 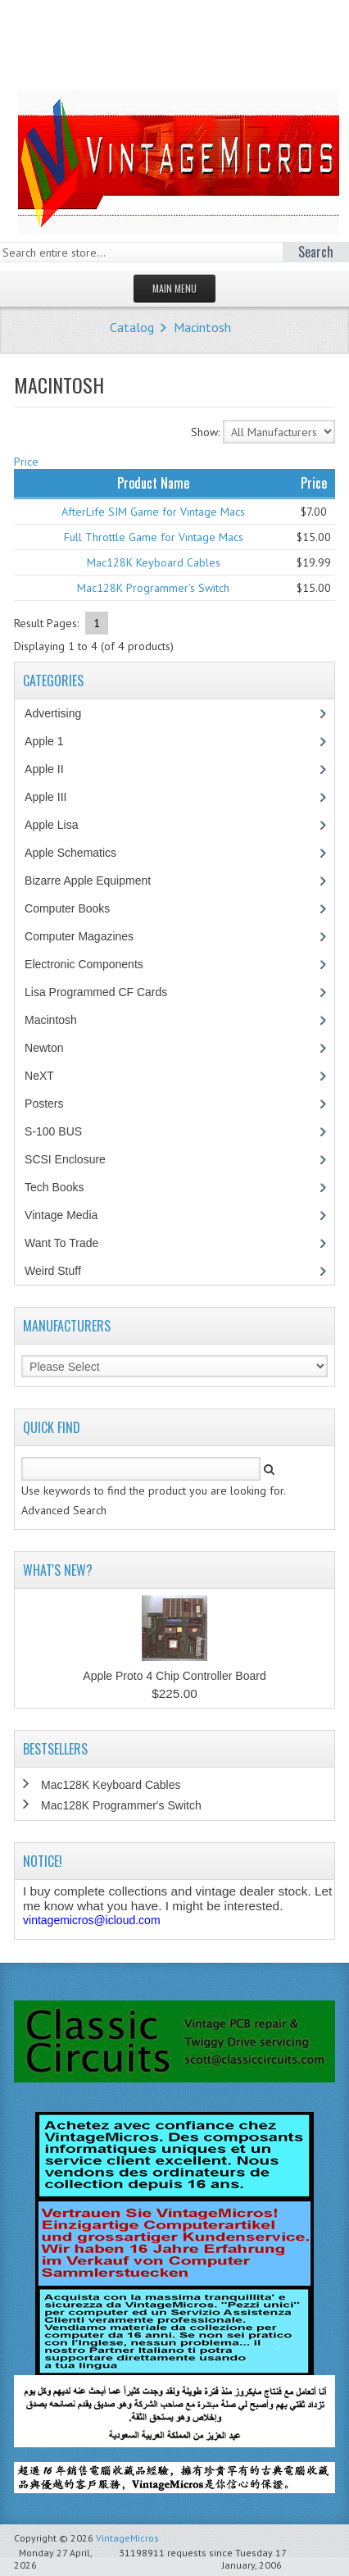 What do you see at coordinates (63, 824) in the screenshot?
I see `Apple Lisa` at bounding box center [63, 824].